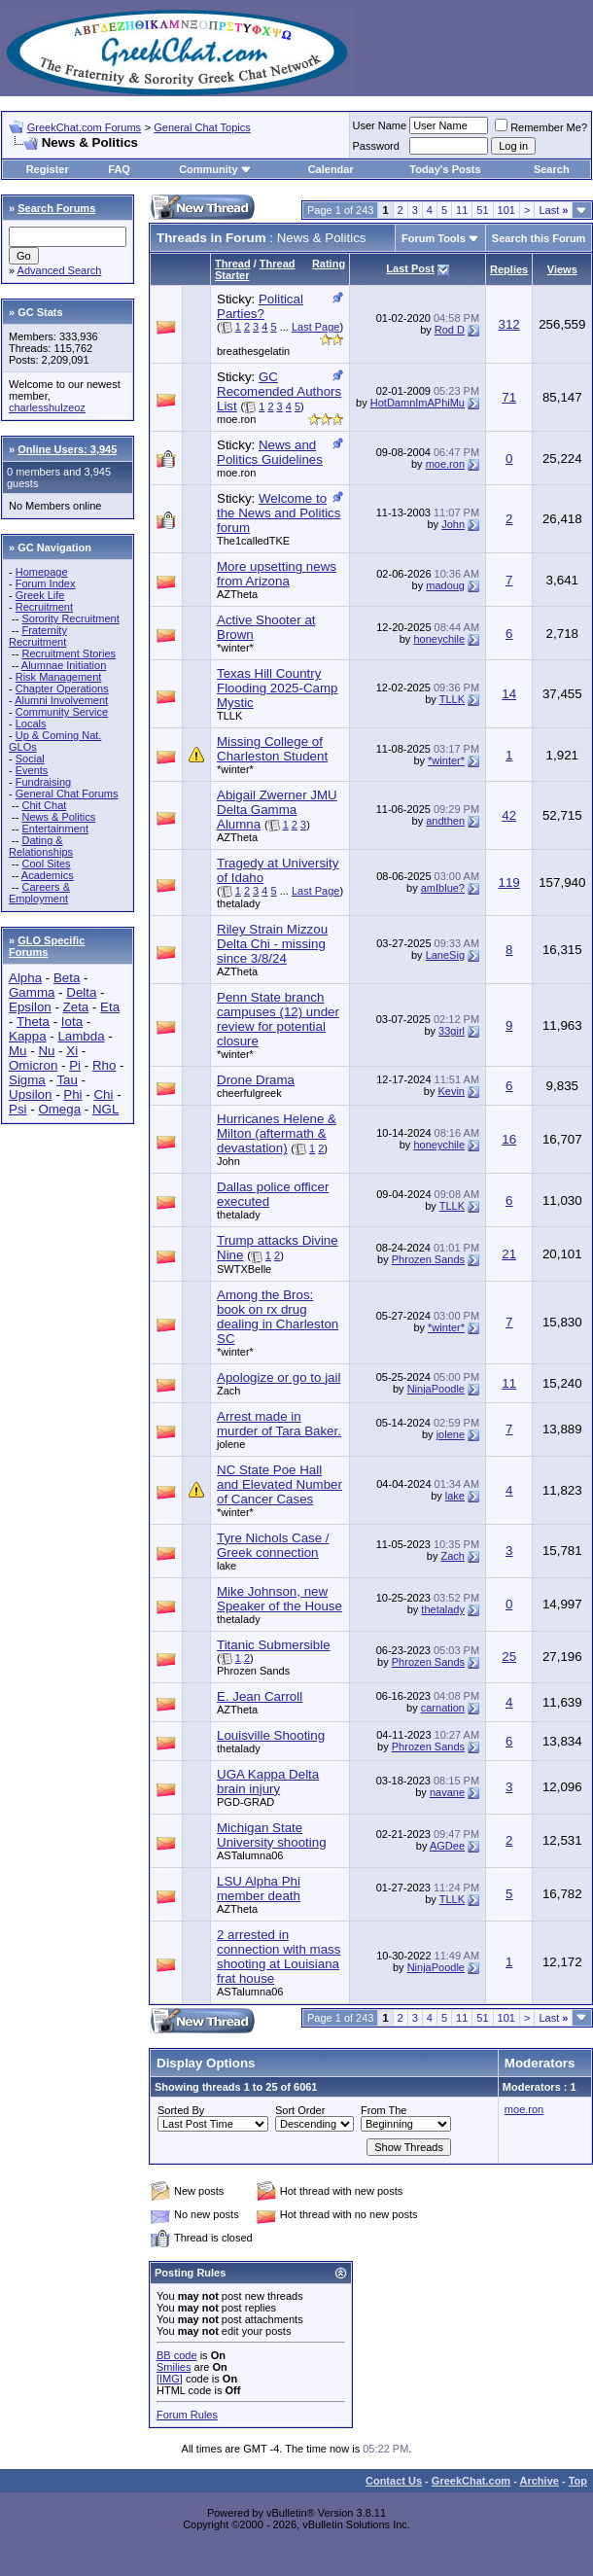 The width and height of the screenshot is (593, 2576). I want to click on User Name, so click(380, 125).